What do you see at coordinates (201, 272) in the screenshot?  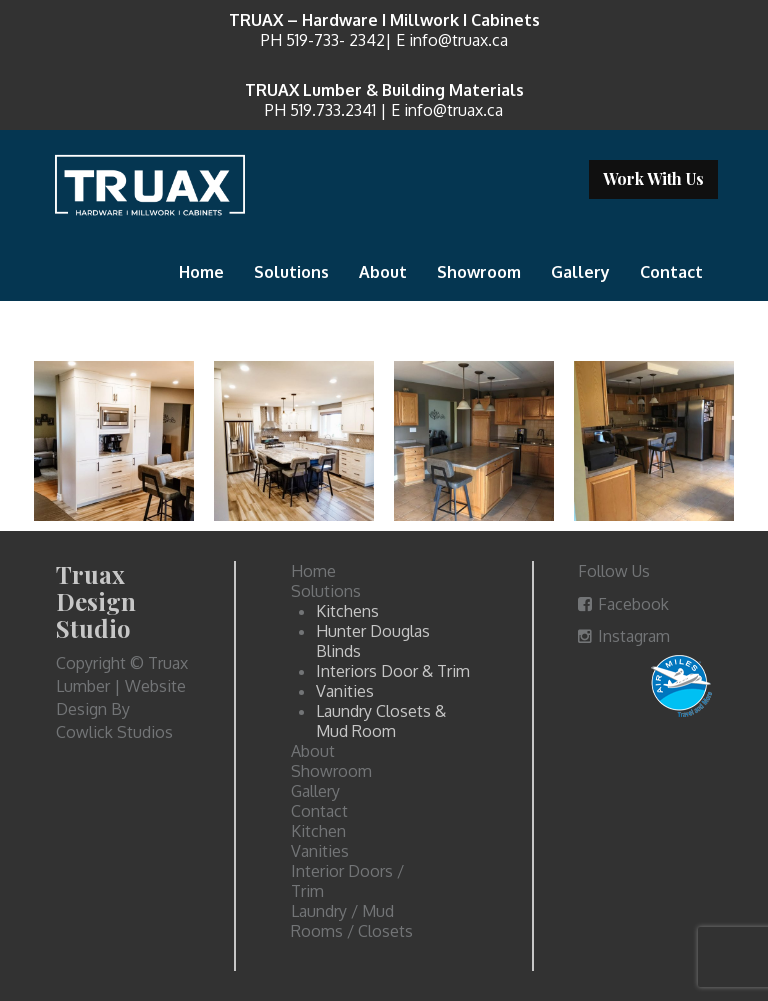 I see `Home` at bounding box center [201, 272].